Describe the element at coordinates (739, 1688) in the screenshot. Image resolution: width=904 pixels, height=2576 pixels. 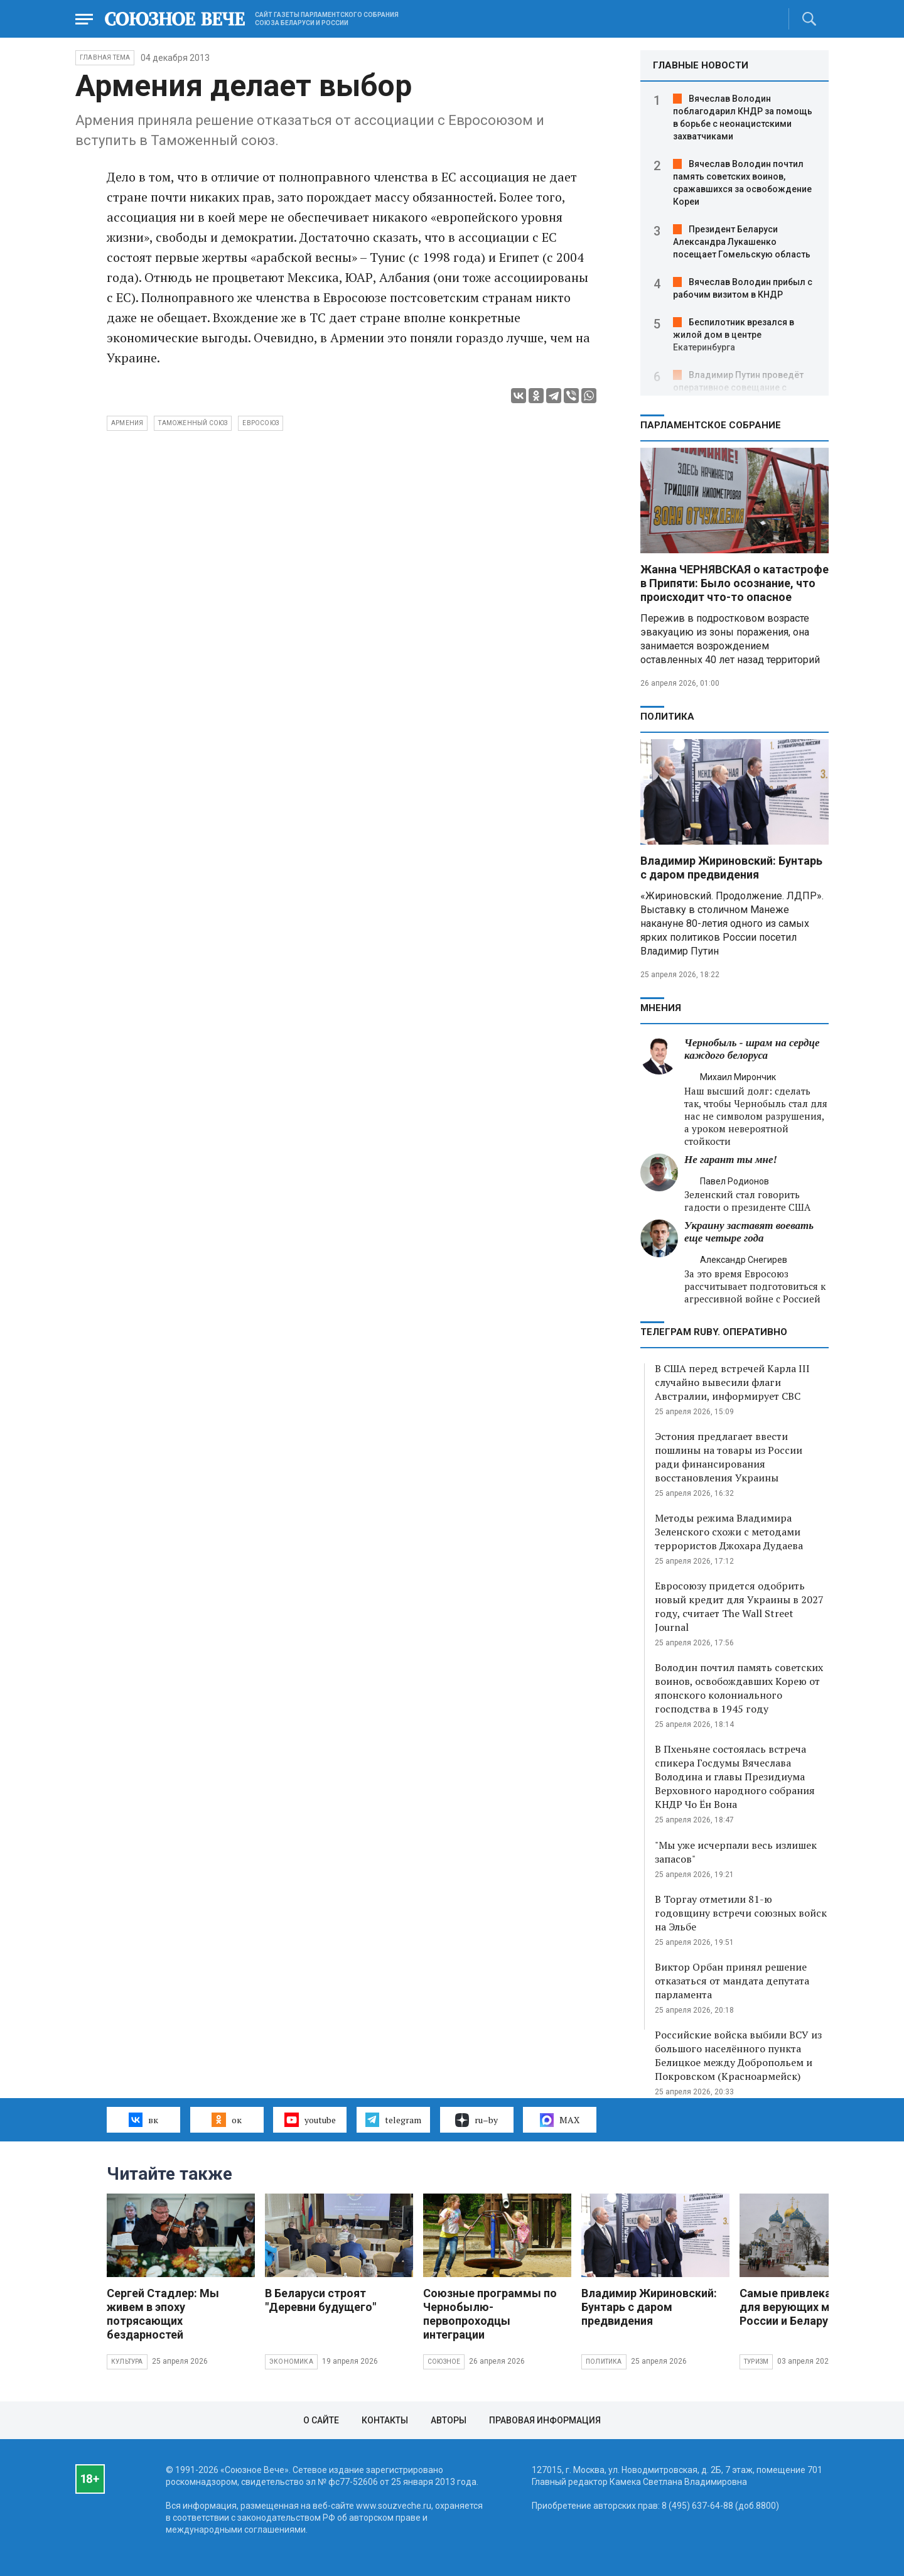
I see `Володин почтил память советских воинов, освобождавших Корею от японского колониального господства в 1945 году` at that location.